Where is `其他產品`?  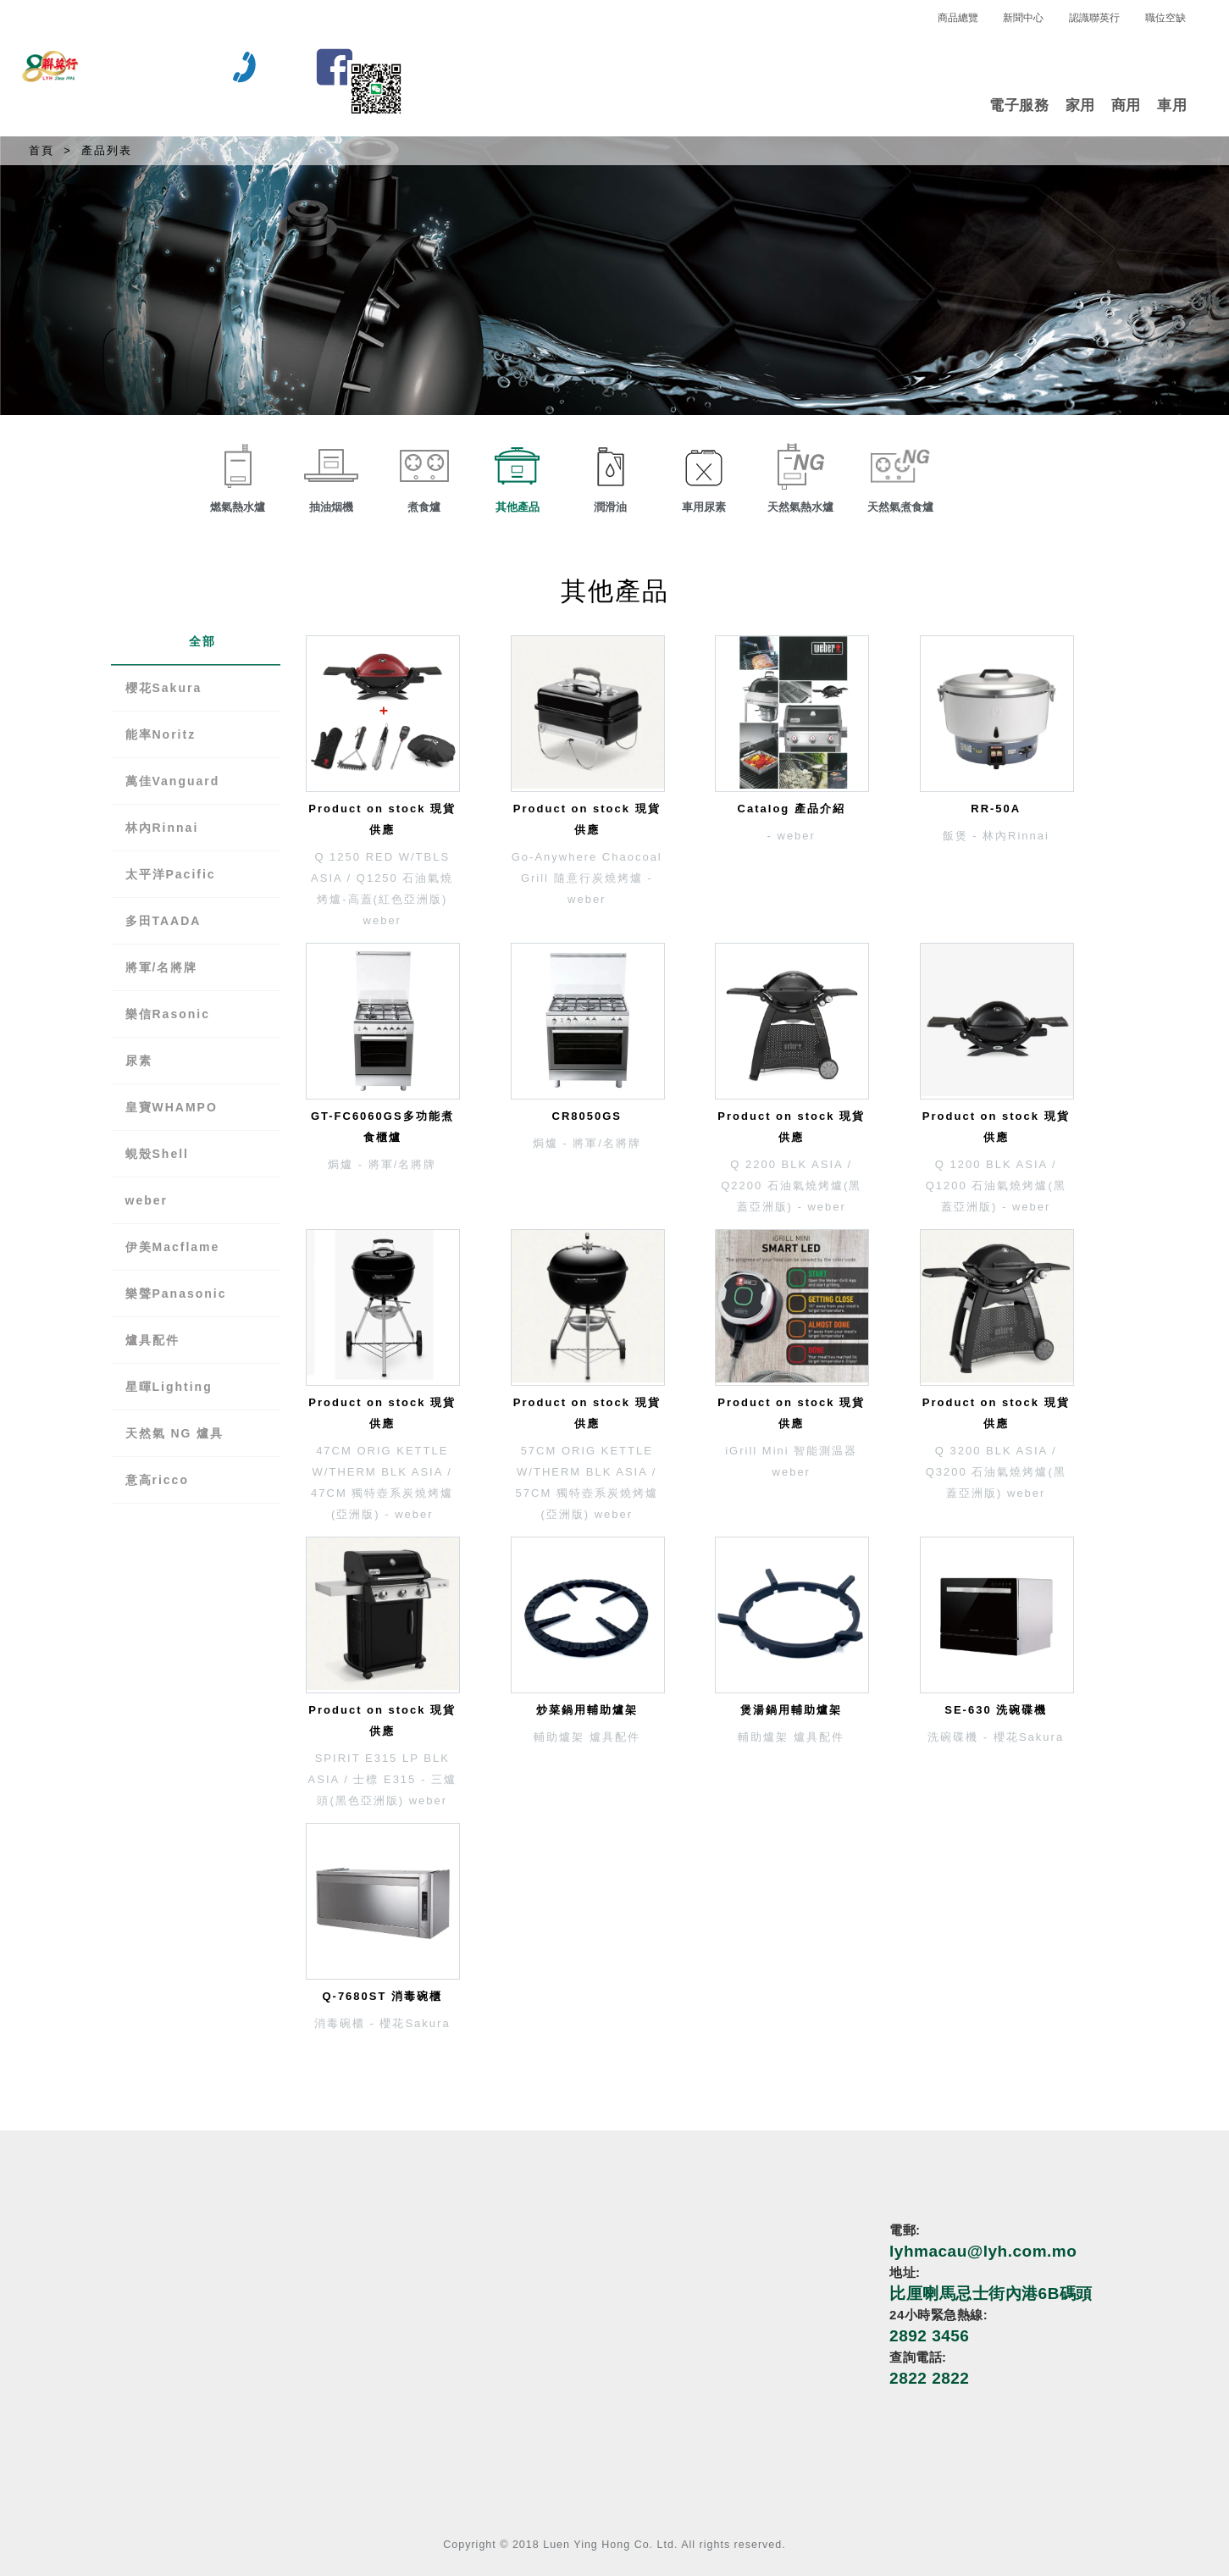 其他產品 is located at coordinates (517, 507).